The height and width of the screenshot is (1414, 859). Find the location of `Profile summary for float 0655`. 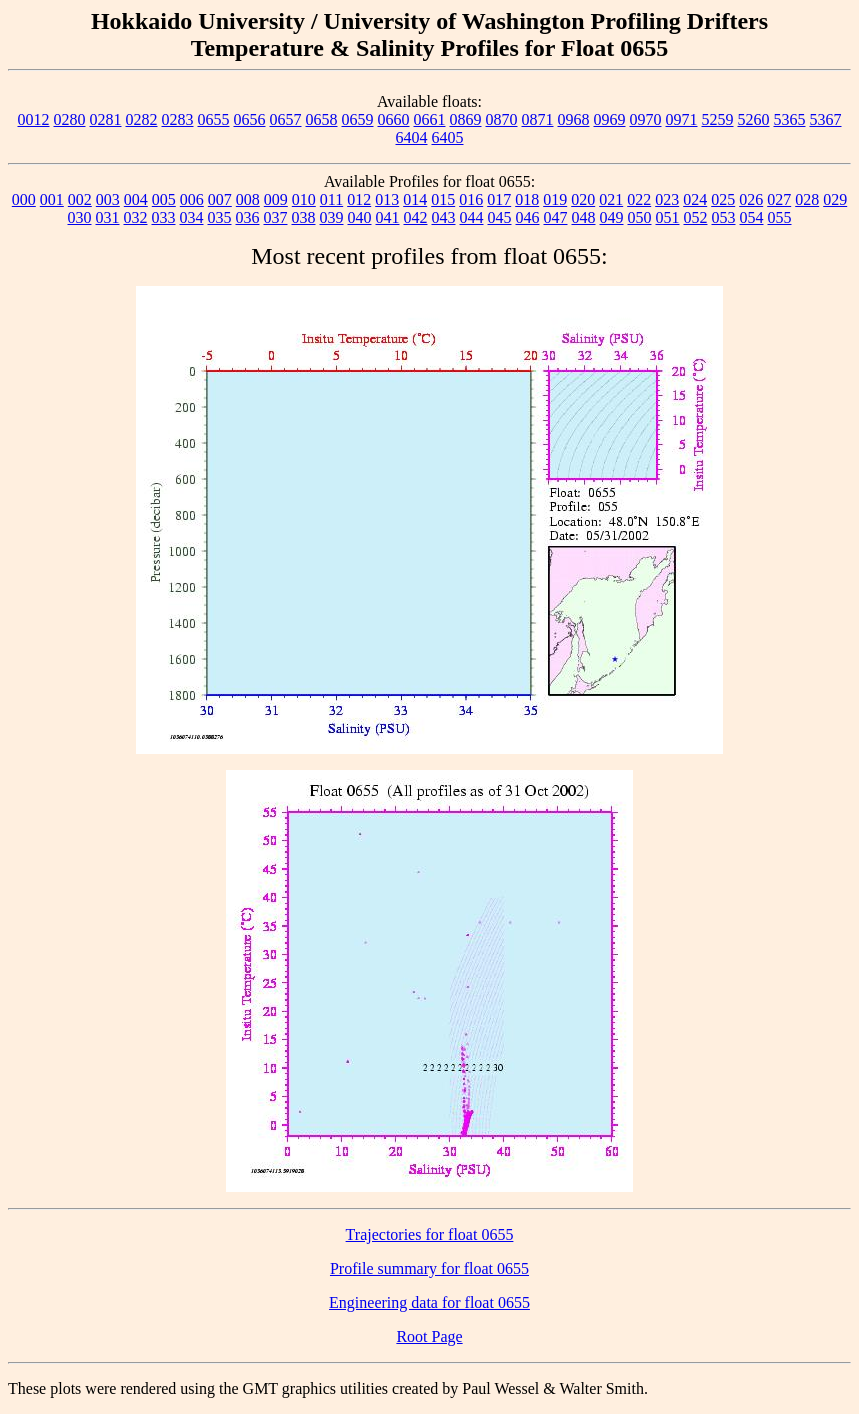

Profile summary for float 0655 is located at coordinates (429, 1268).